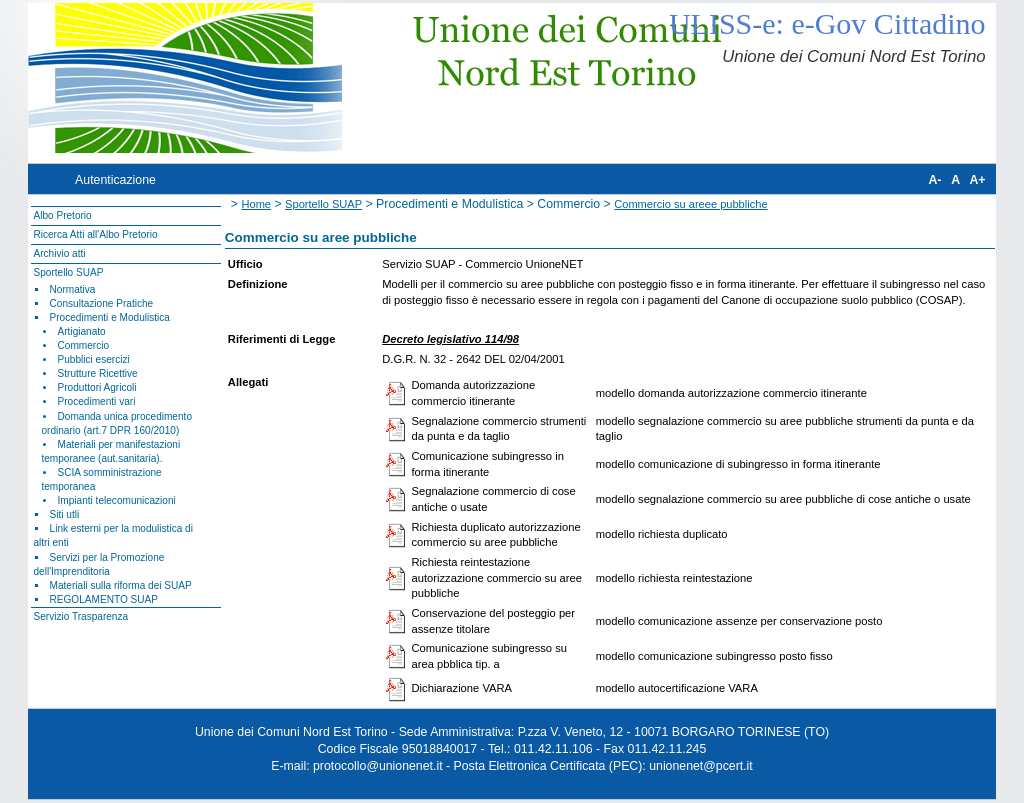  Describe the element at coordinates (68, 272) in the screenshot. I see `Sportello SUAP` at that location.